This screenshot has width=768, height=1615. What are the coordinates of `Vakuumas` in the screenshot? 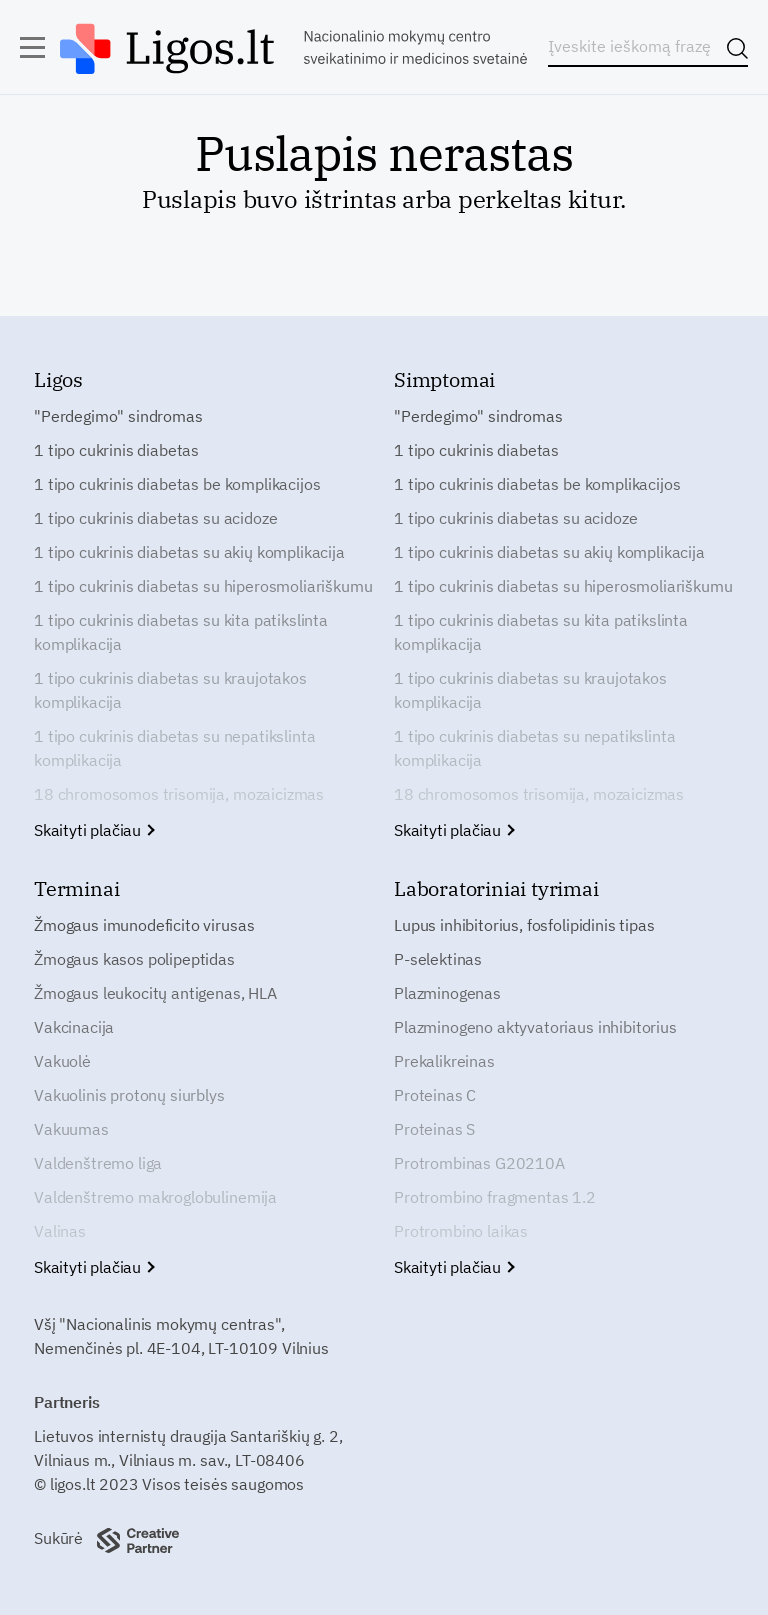 It's located at (71, 1129).